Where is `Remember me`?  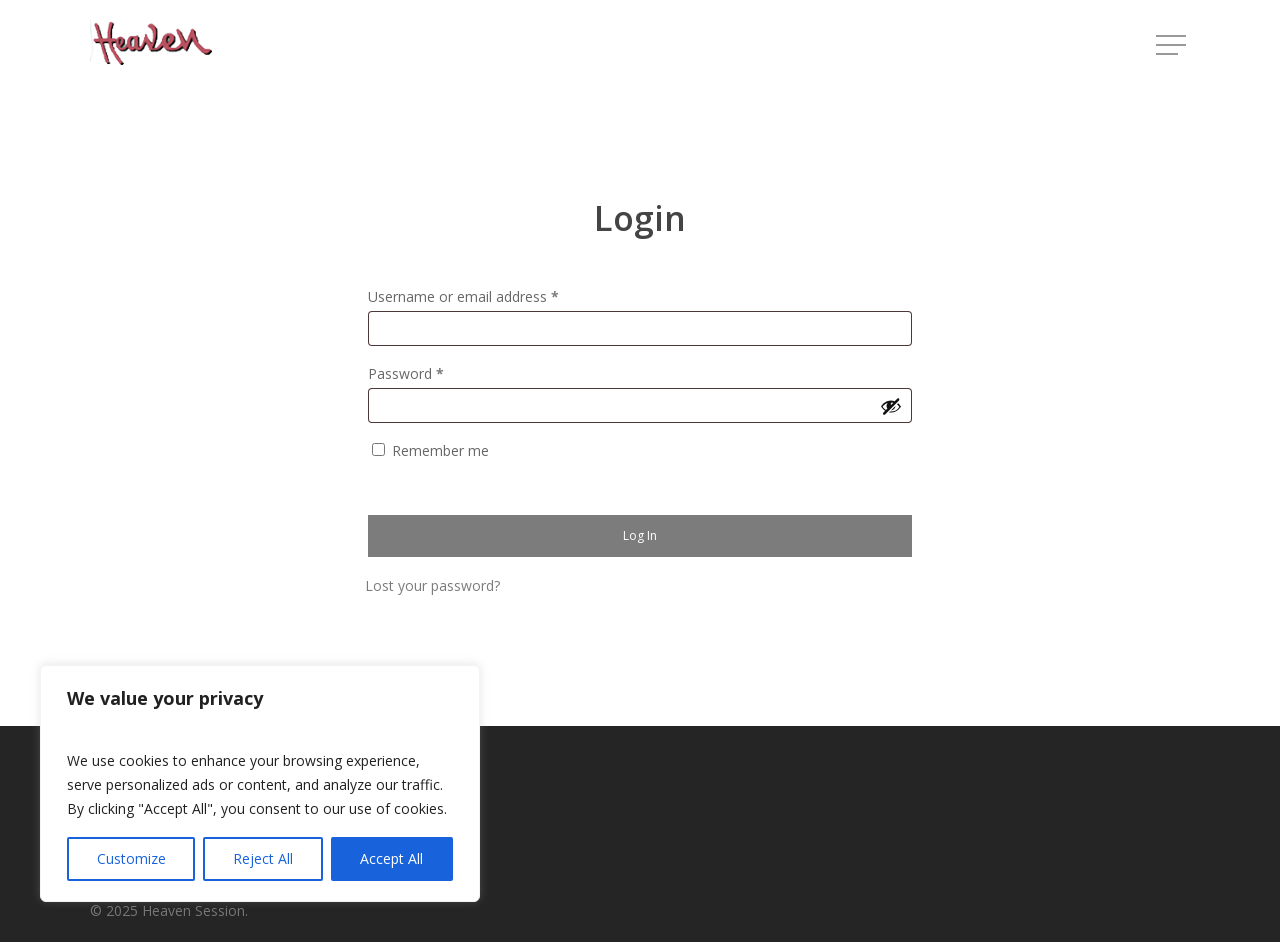
Remember me is located at coordinates (440, 450).